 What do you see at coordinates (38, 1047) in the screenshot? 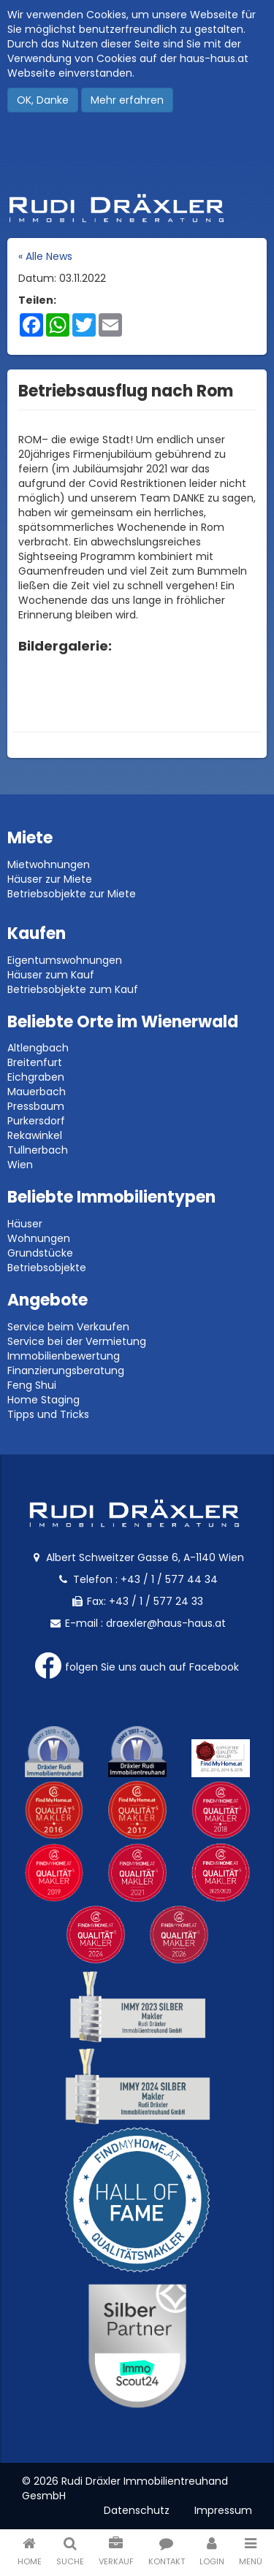
I see `Altlengbach` at bounding box center [38, 1047].